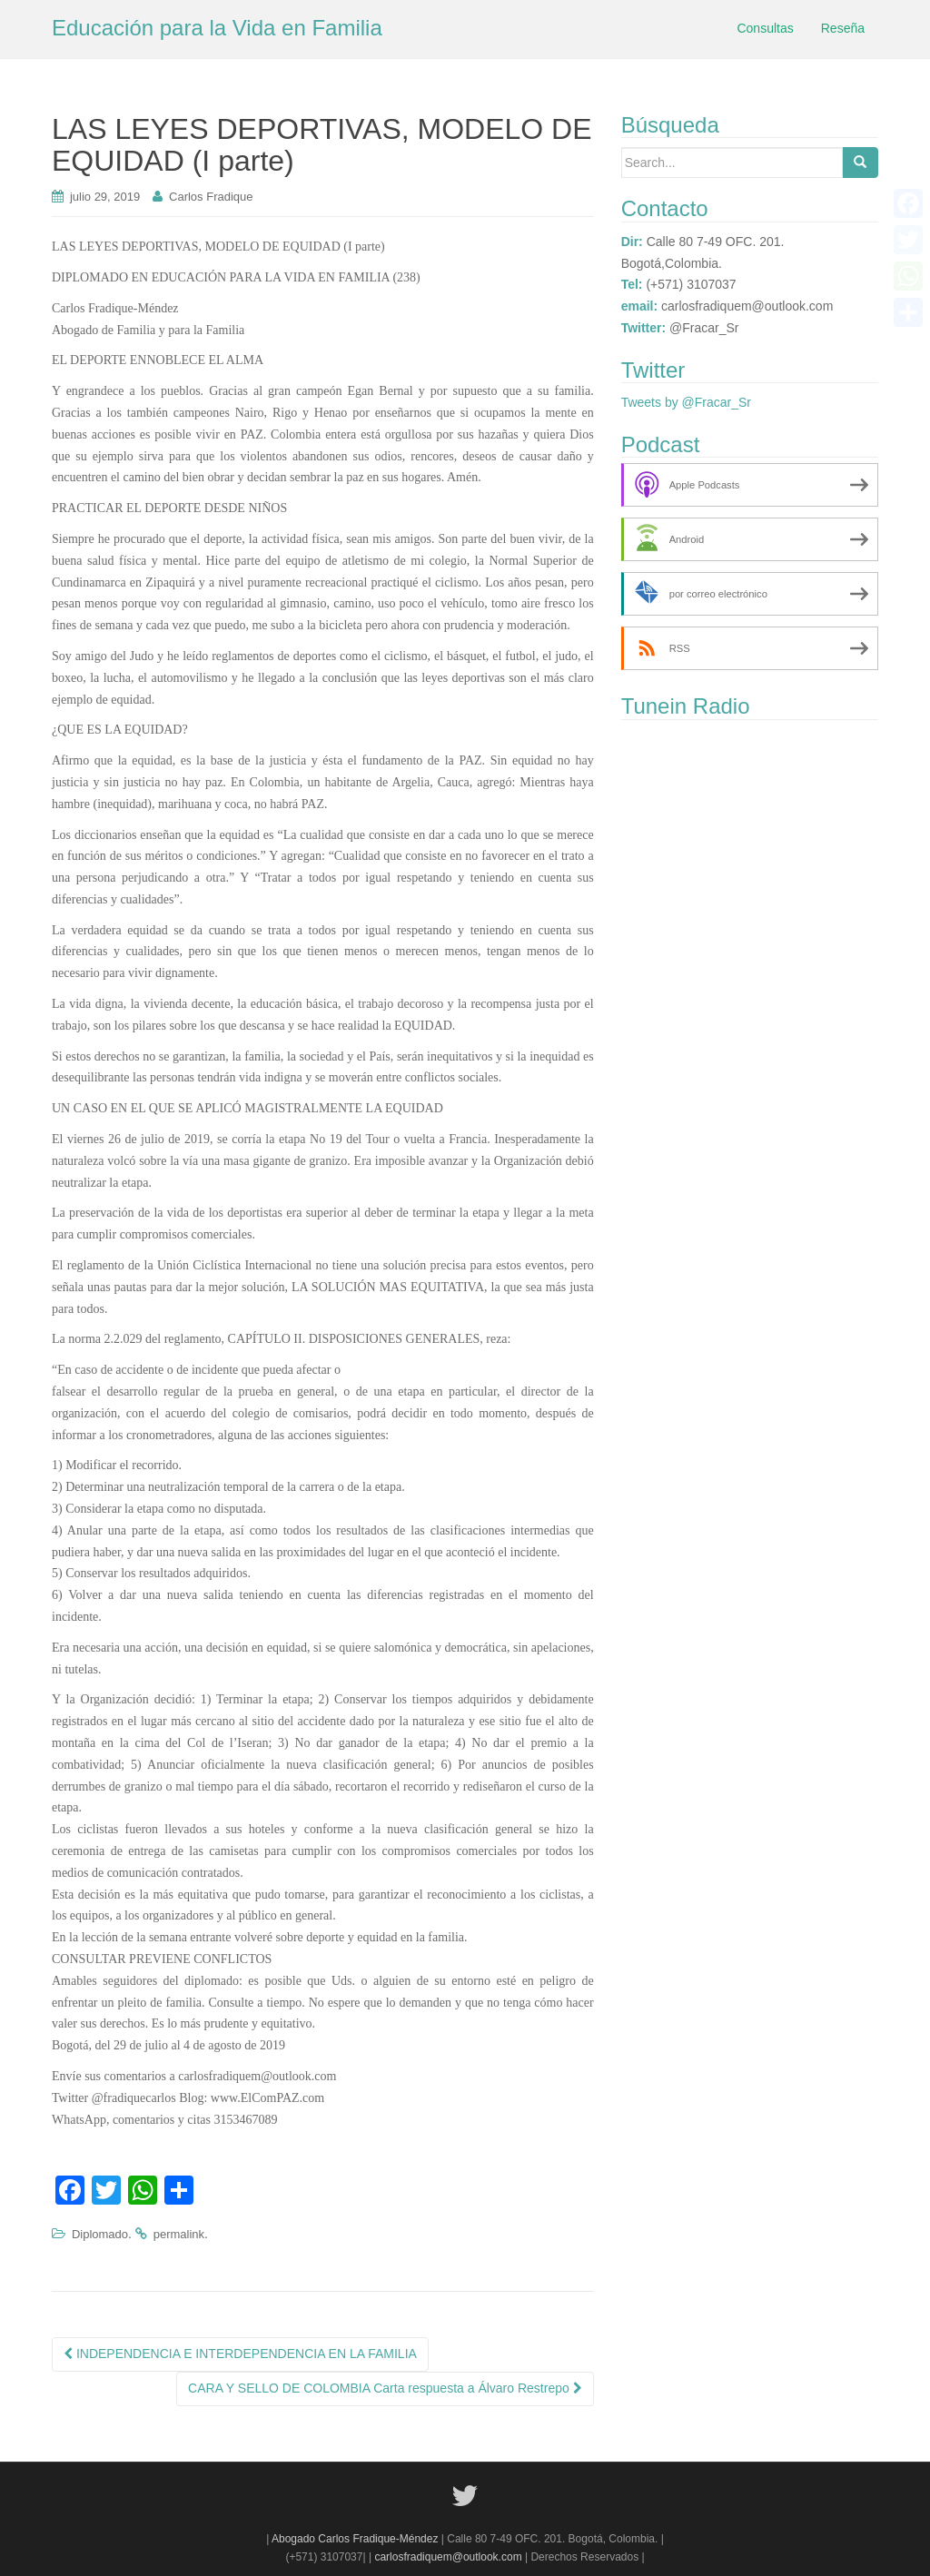  I want to click on Diplomado, so click(100, 2234).